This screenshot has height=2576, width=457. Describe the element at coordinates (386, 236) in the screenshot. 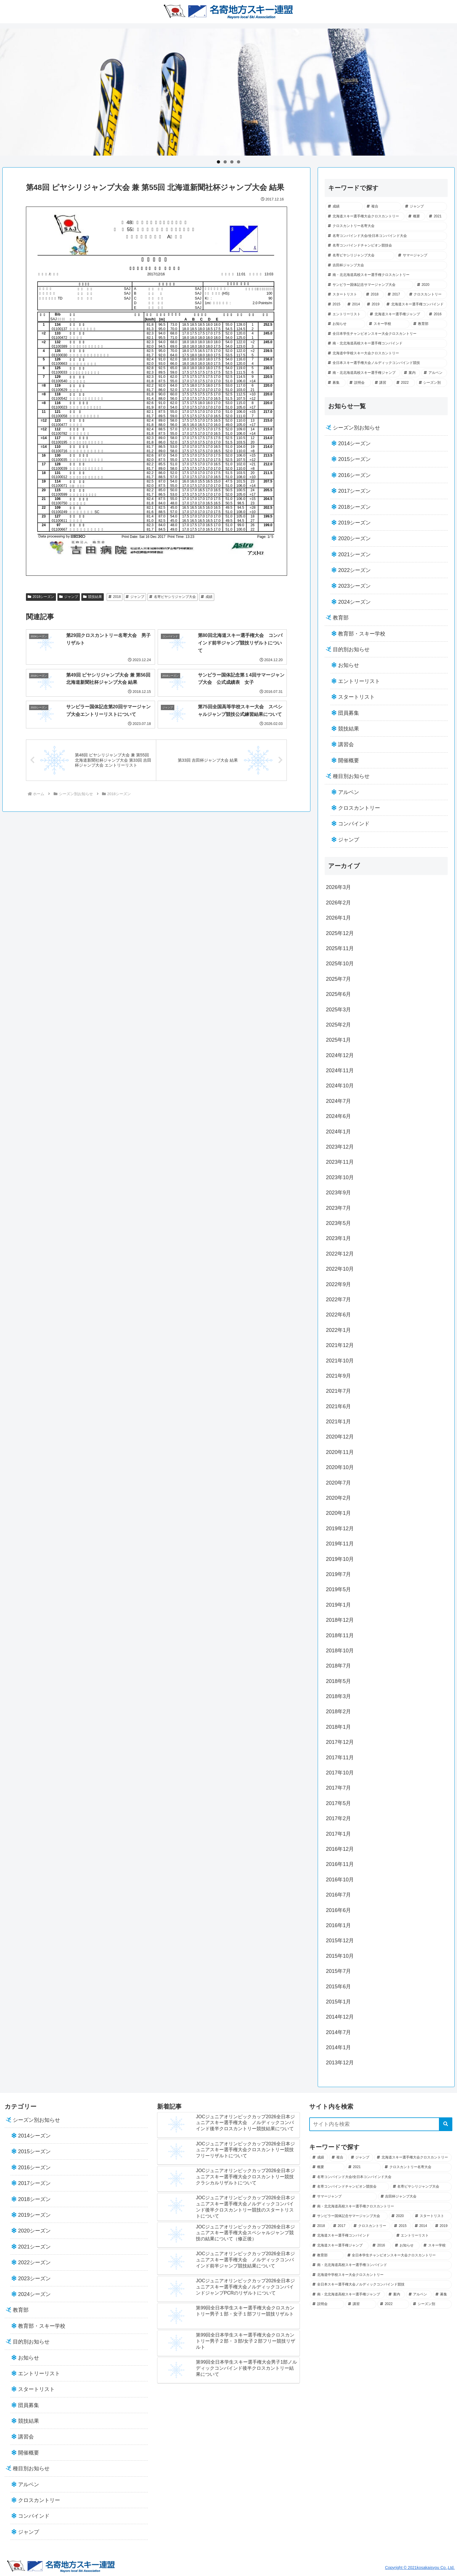

I see `[名寄コンバインド大会/全日本コンバインド大会 (44個の項目)]` at that location.